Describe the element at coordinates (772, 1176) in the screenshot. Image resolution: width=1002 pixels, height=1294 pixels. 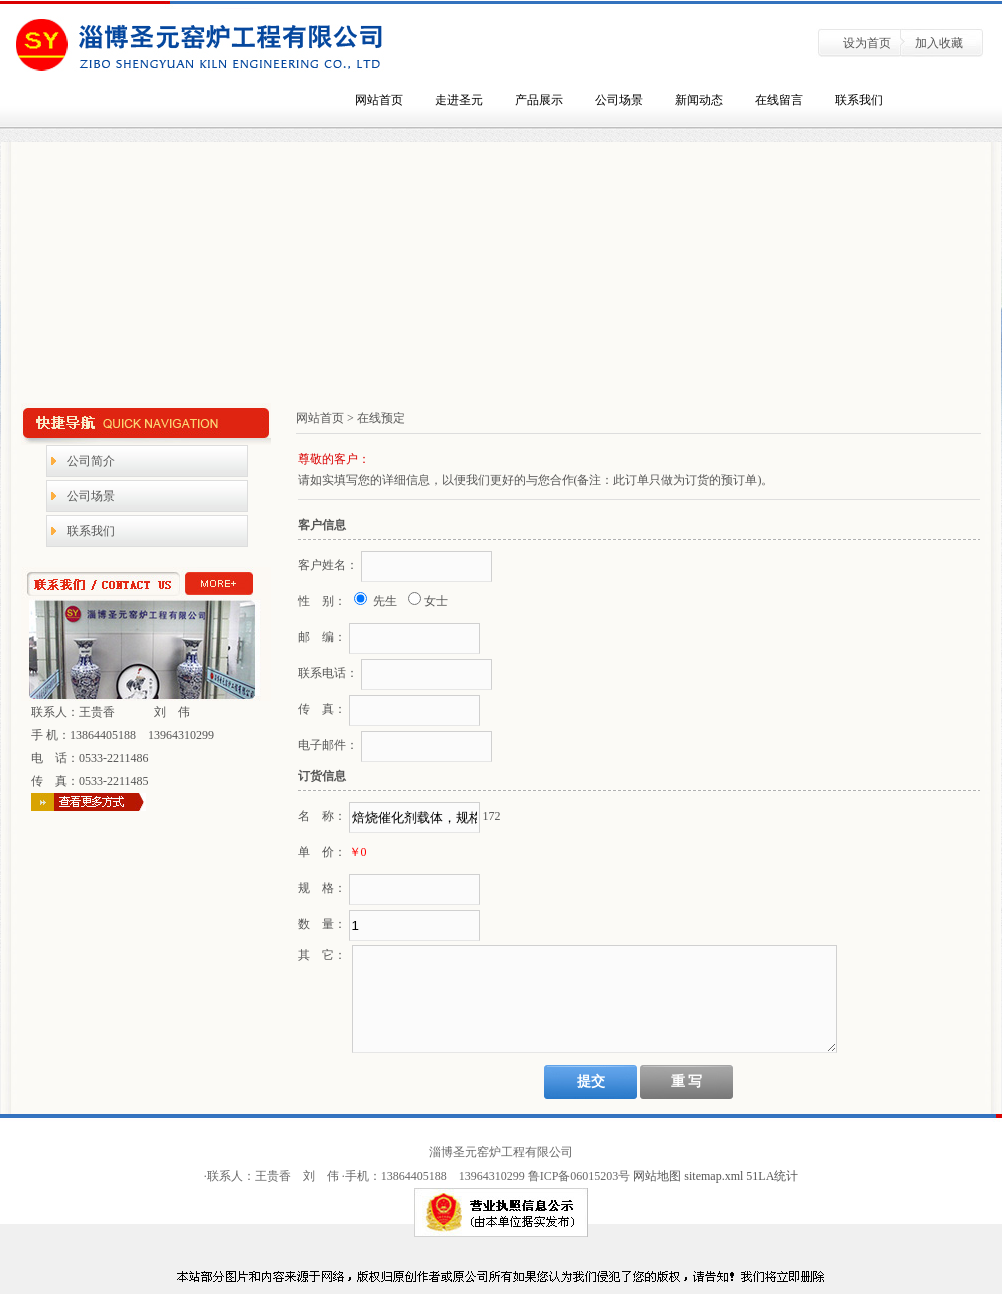
I see `51LA统计` at that location.